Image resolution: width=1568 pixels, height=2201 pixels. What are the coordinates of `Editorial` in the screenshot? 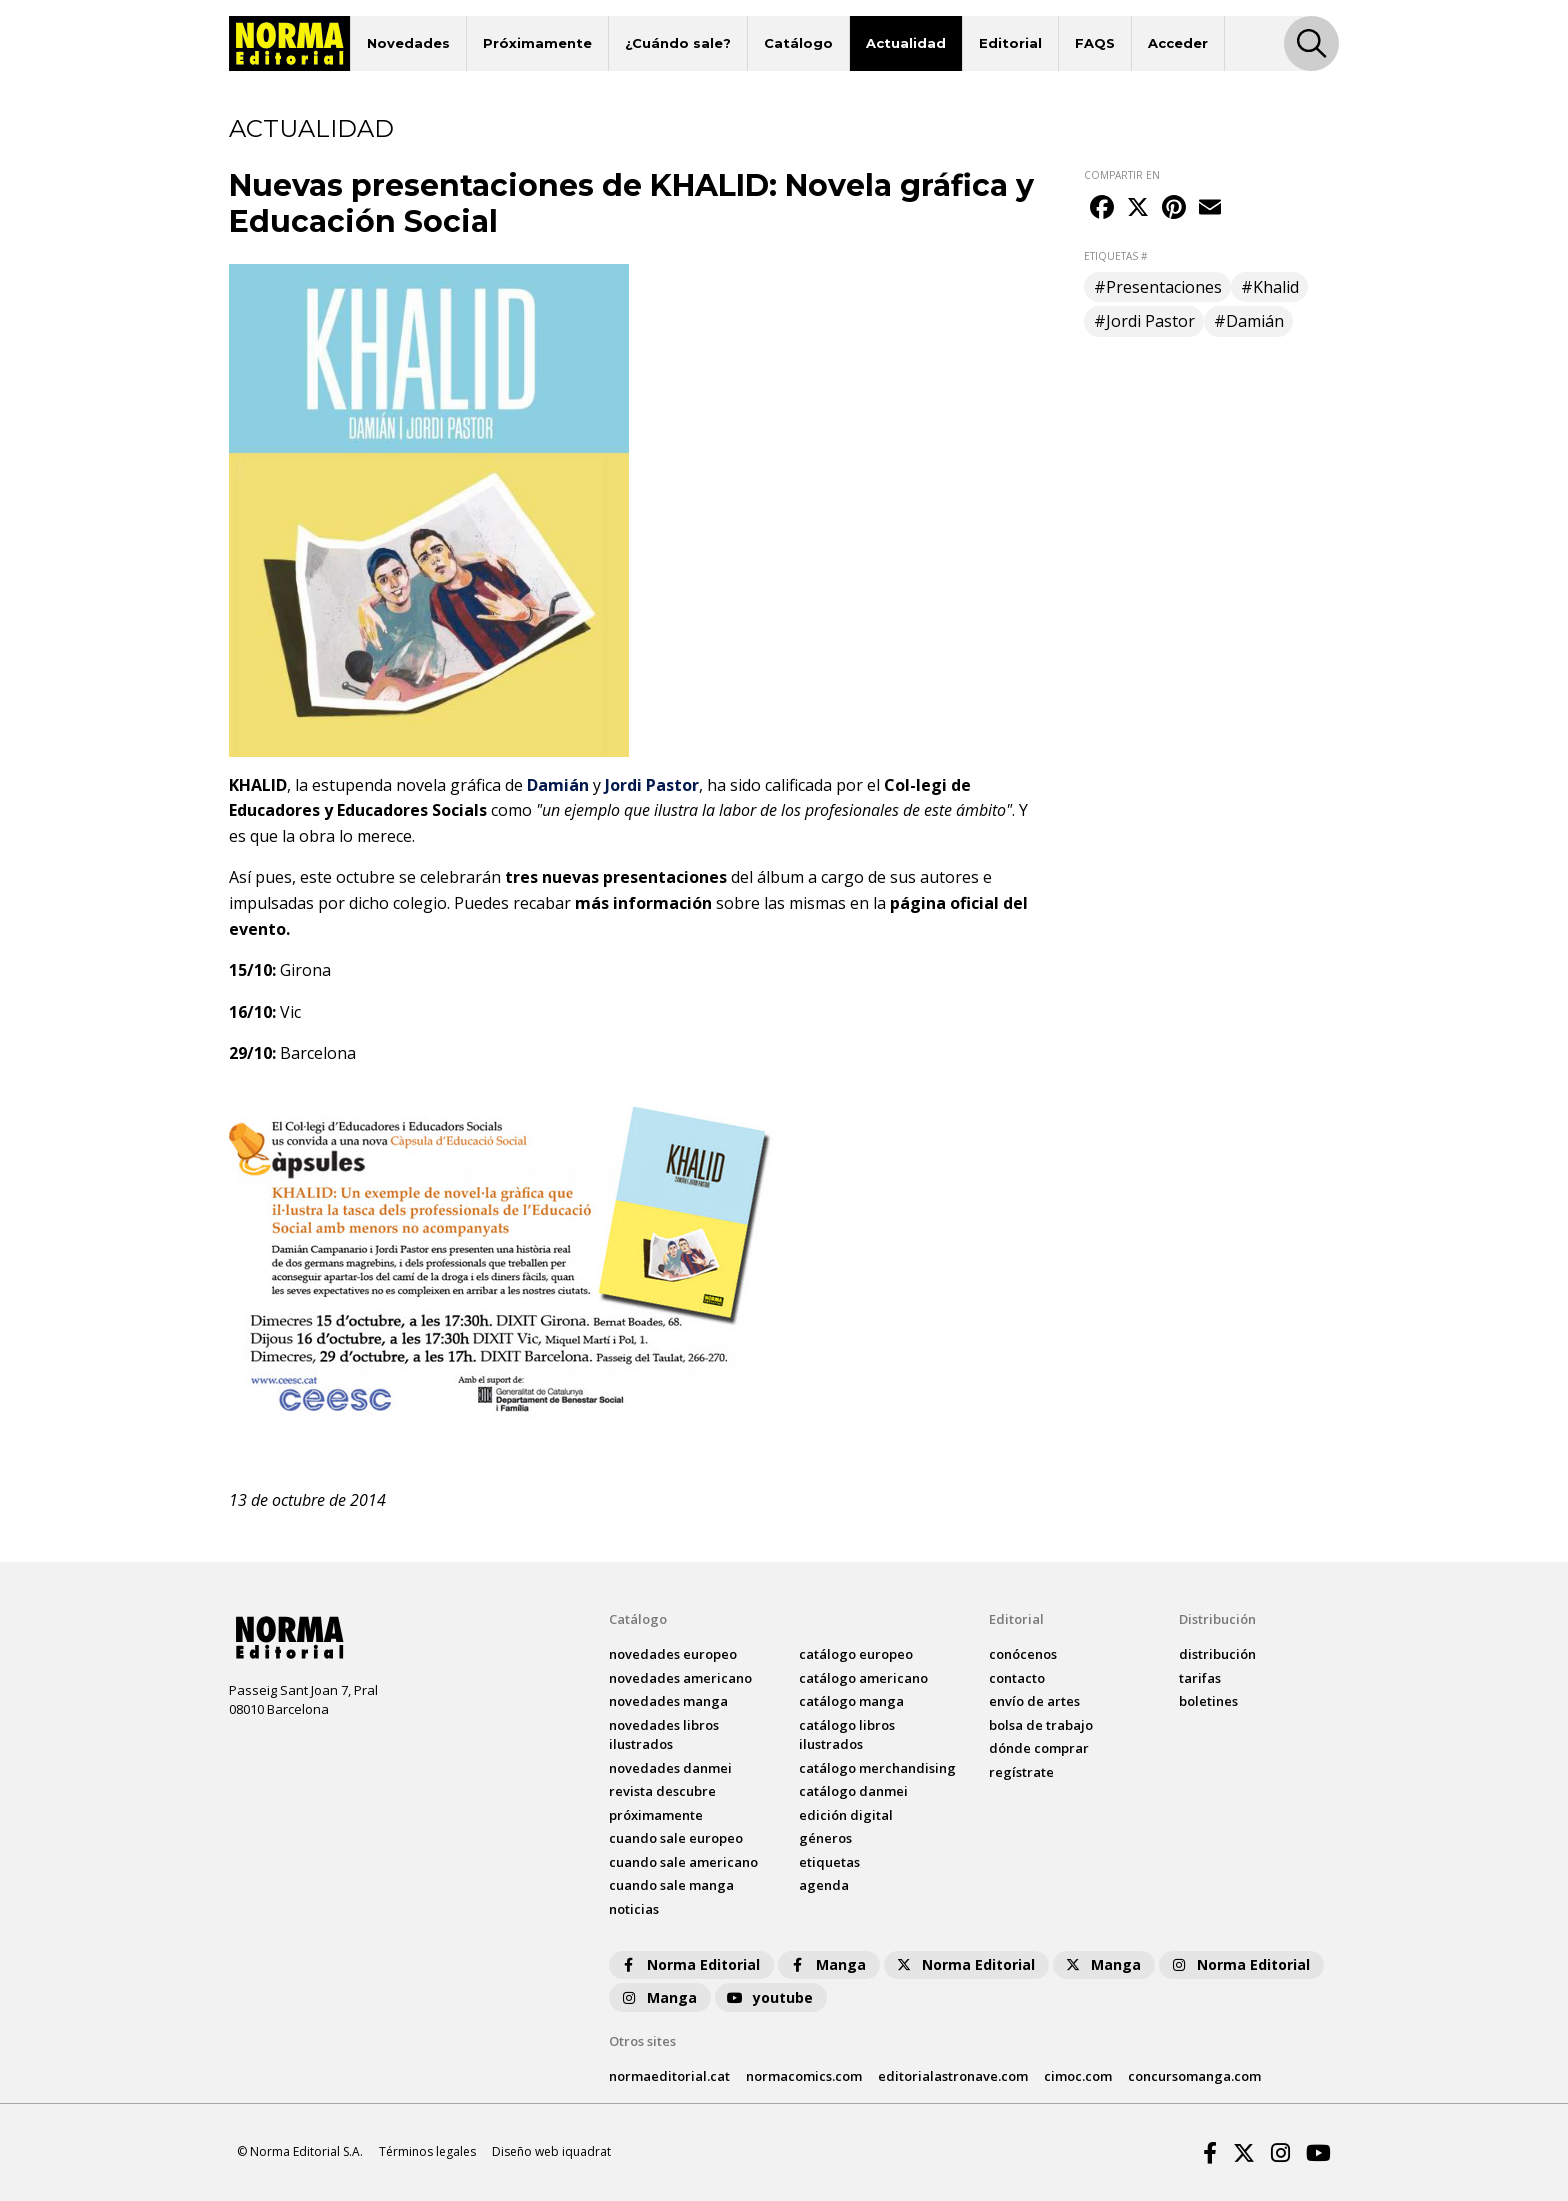 It's located at (1010, 43).